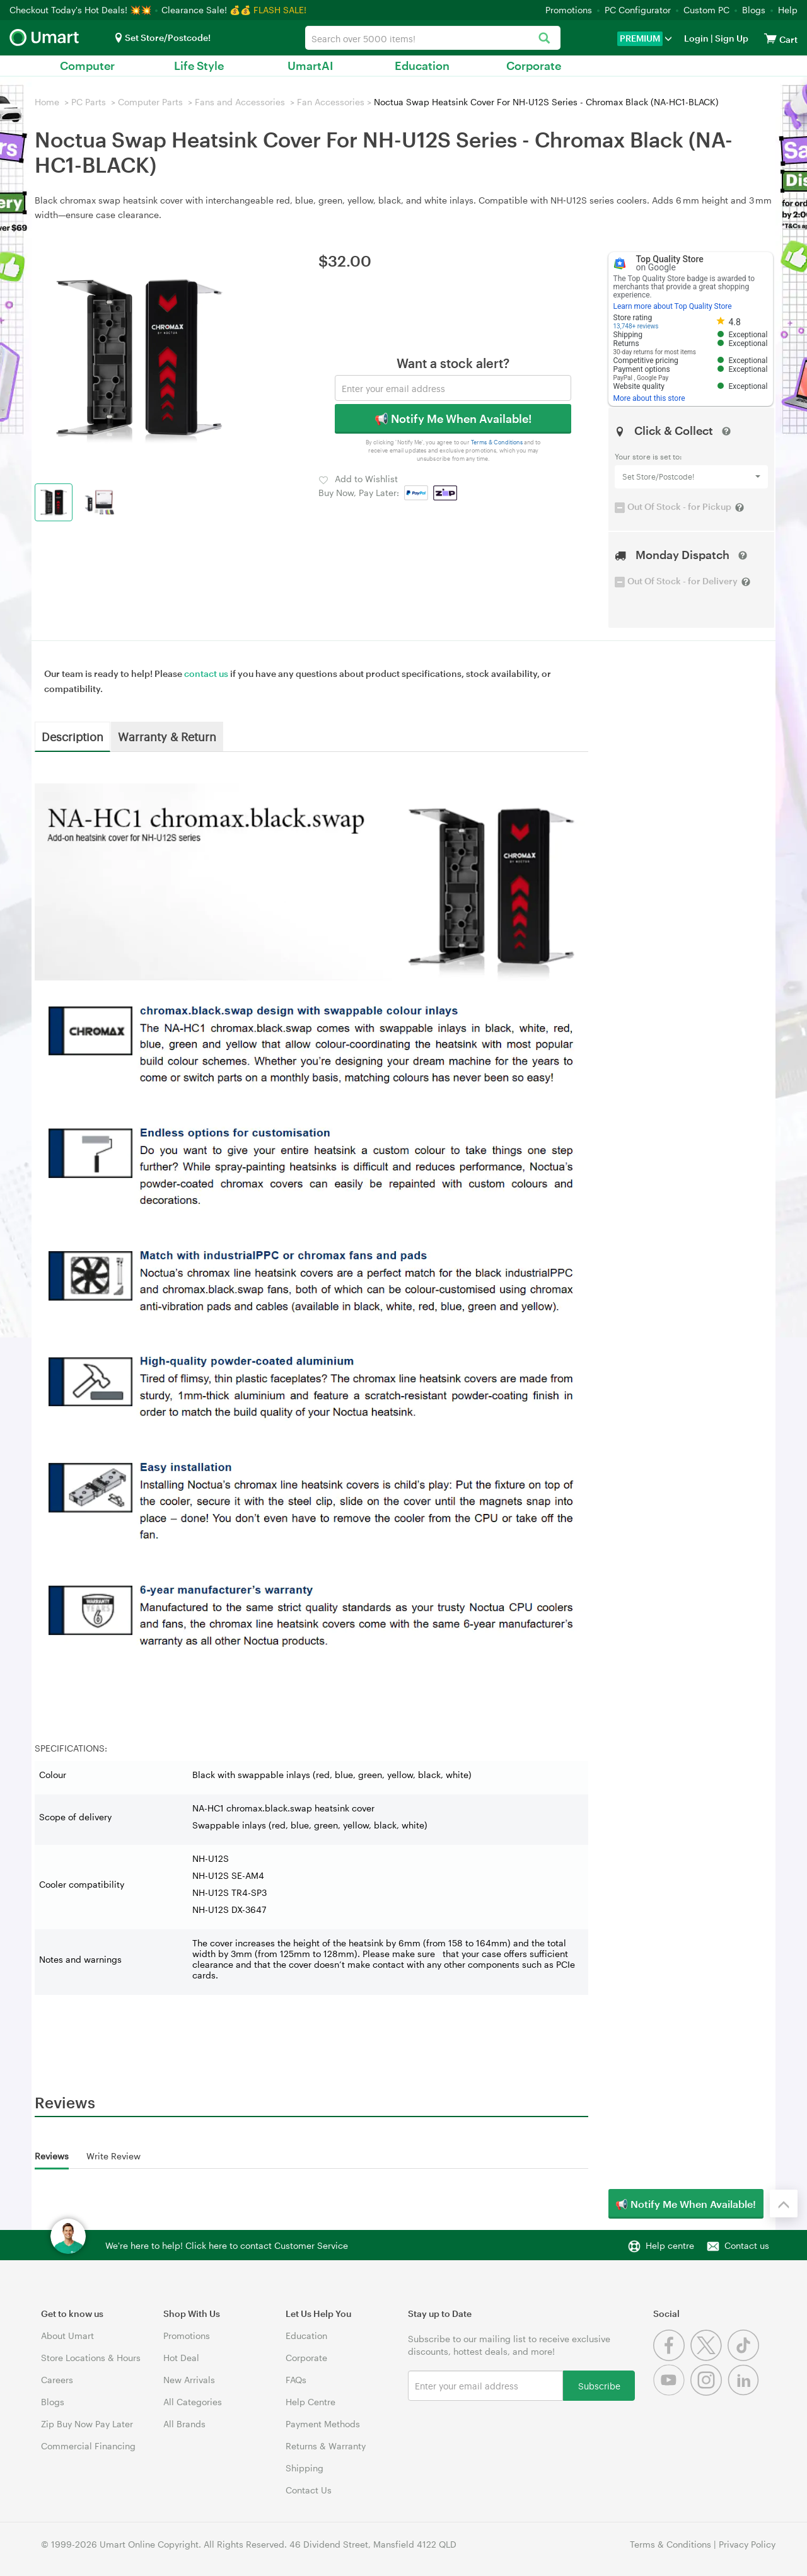 The image size is (807, 2576). I want to click on Shipping, so click(304, 2468).